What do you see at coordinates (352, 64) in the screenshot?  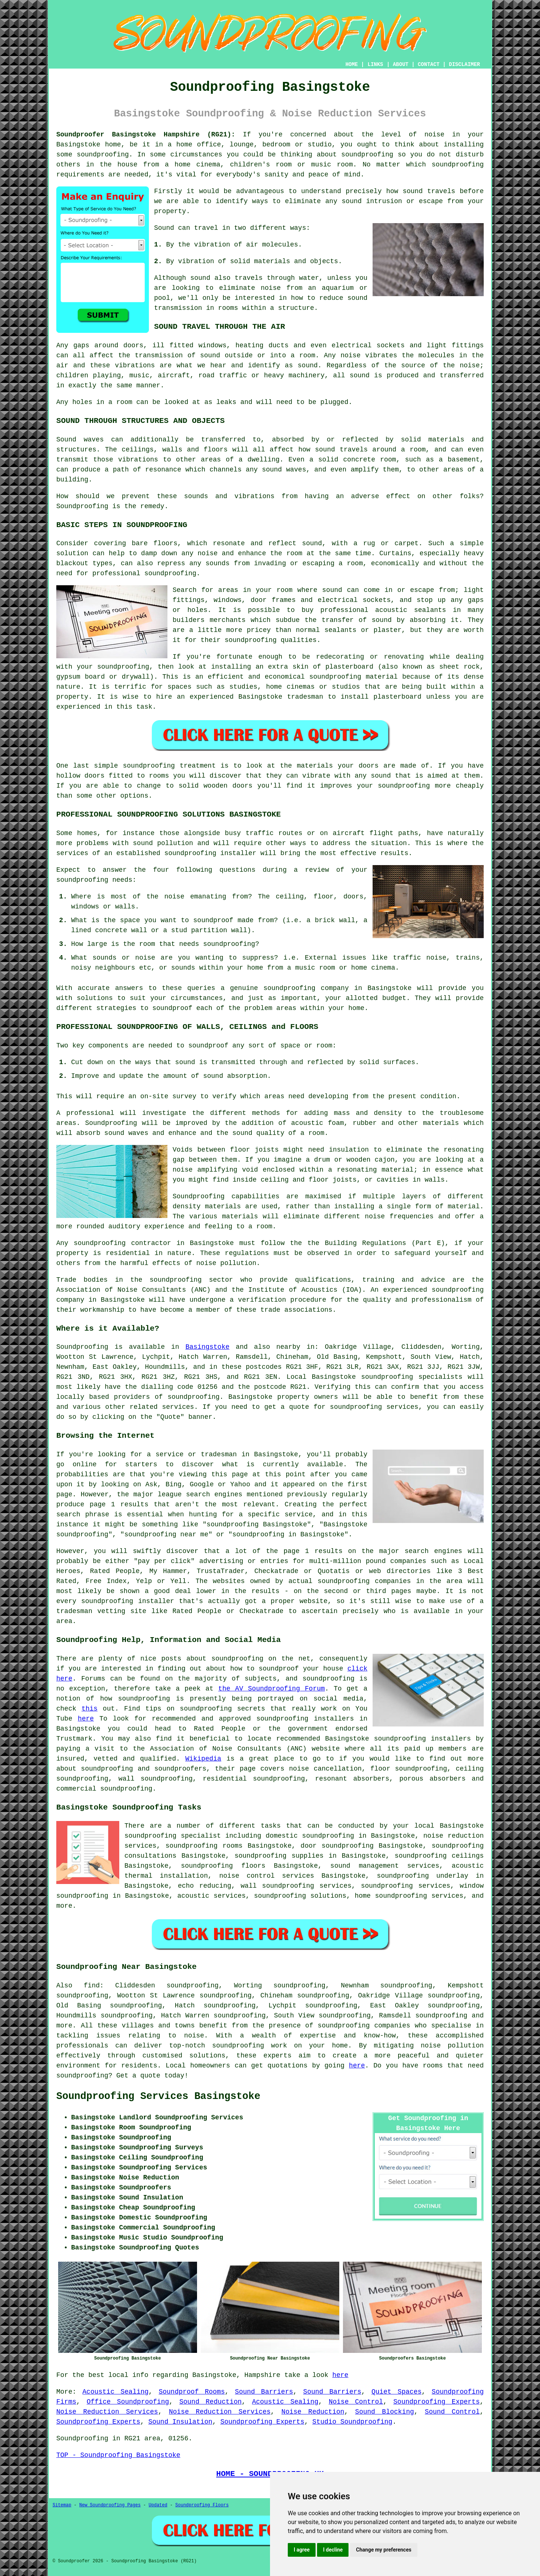 I see `HOME` at bounding box center [352, 64].